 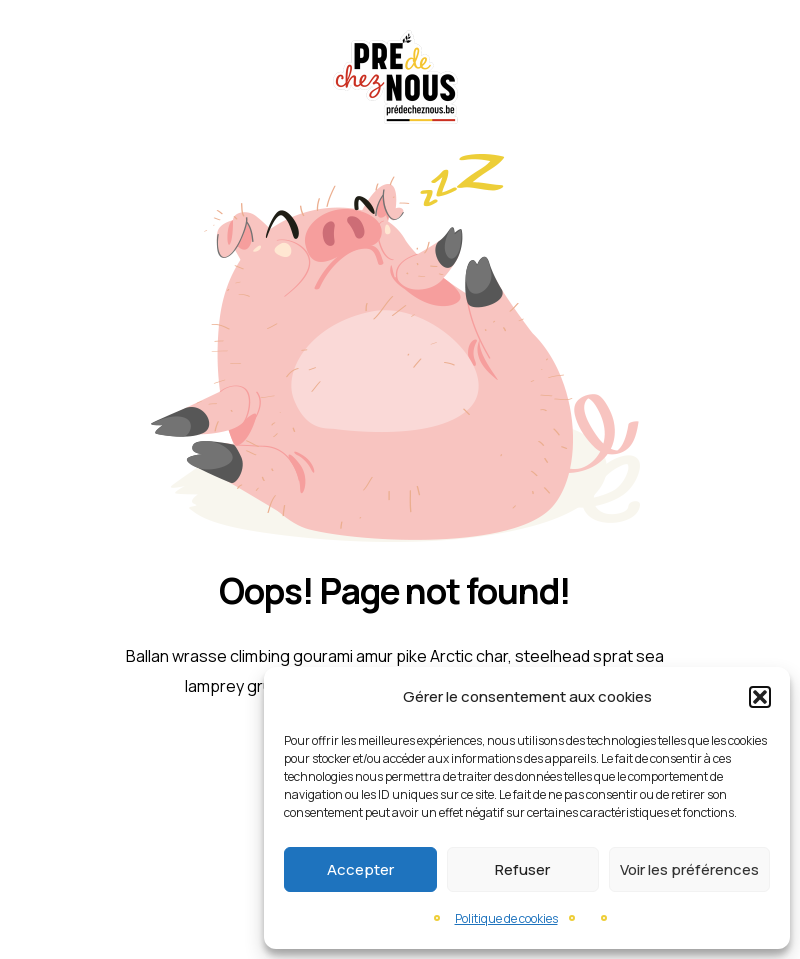 I want to click on [button], so click(x=760, y=697).